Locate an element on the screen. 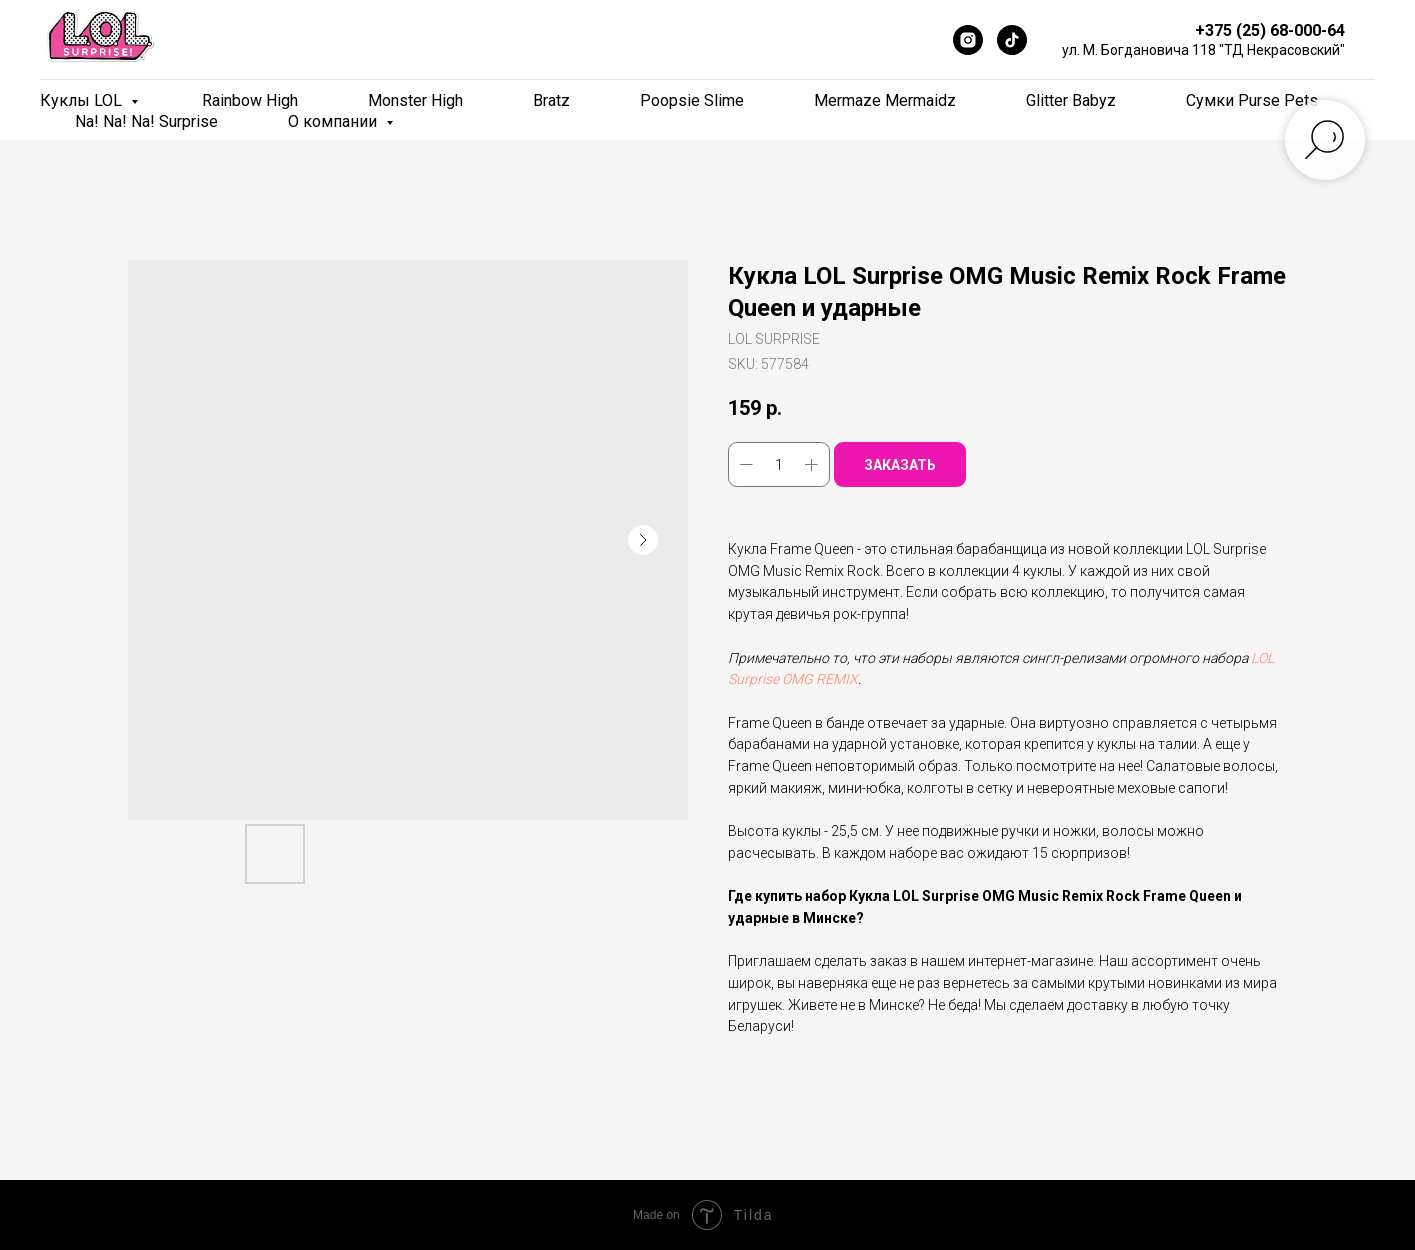 Image resolution: width=1415 pixels, height=1250 pixels. [Instagram] is located at coordinates (968, 40).